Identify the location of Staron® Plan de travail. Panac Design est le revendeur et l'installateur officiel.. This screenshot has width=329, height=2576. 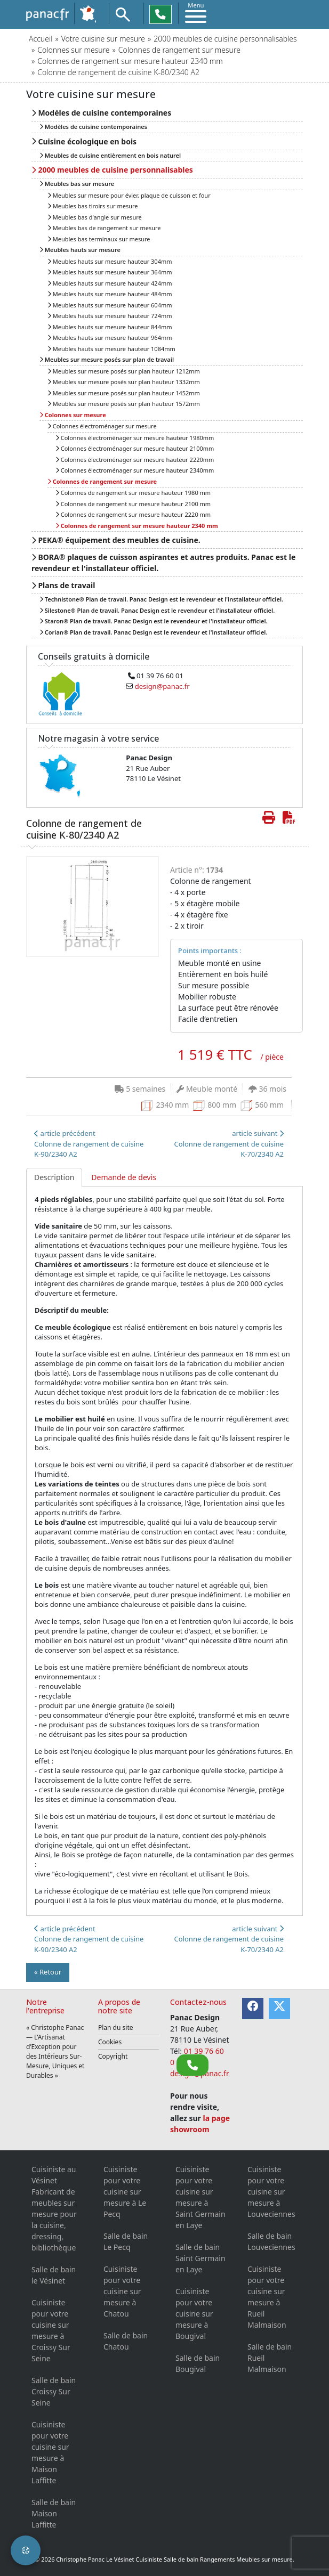
(153, 621).